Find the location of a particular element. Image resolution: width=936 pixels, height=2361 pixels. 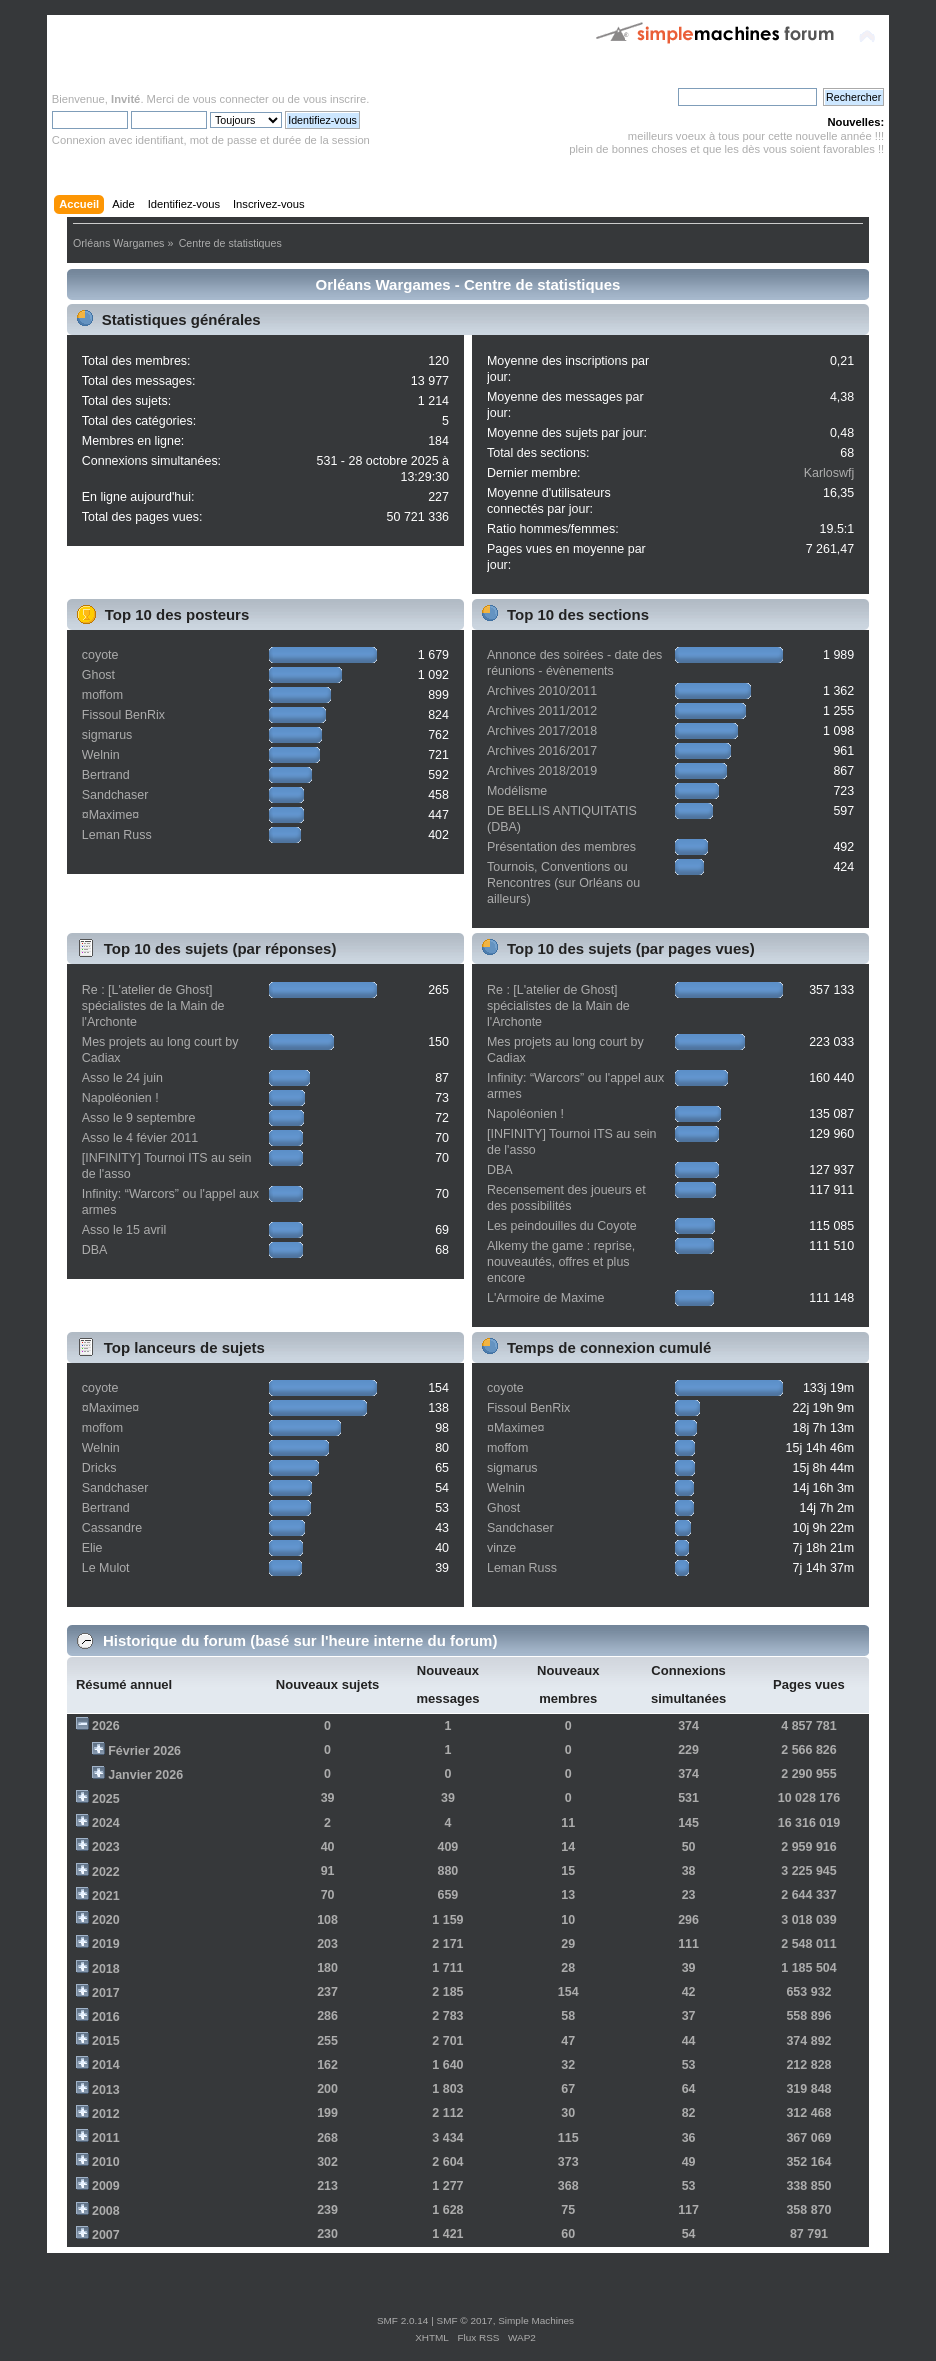

Asso le 9 septembre is located at coordinates (139, 1118).